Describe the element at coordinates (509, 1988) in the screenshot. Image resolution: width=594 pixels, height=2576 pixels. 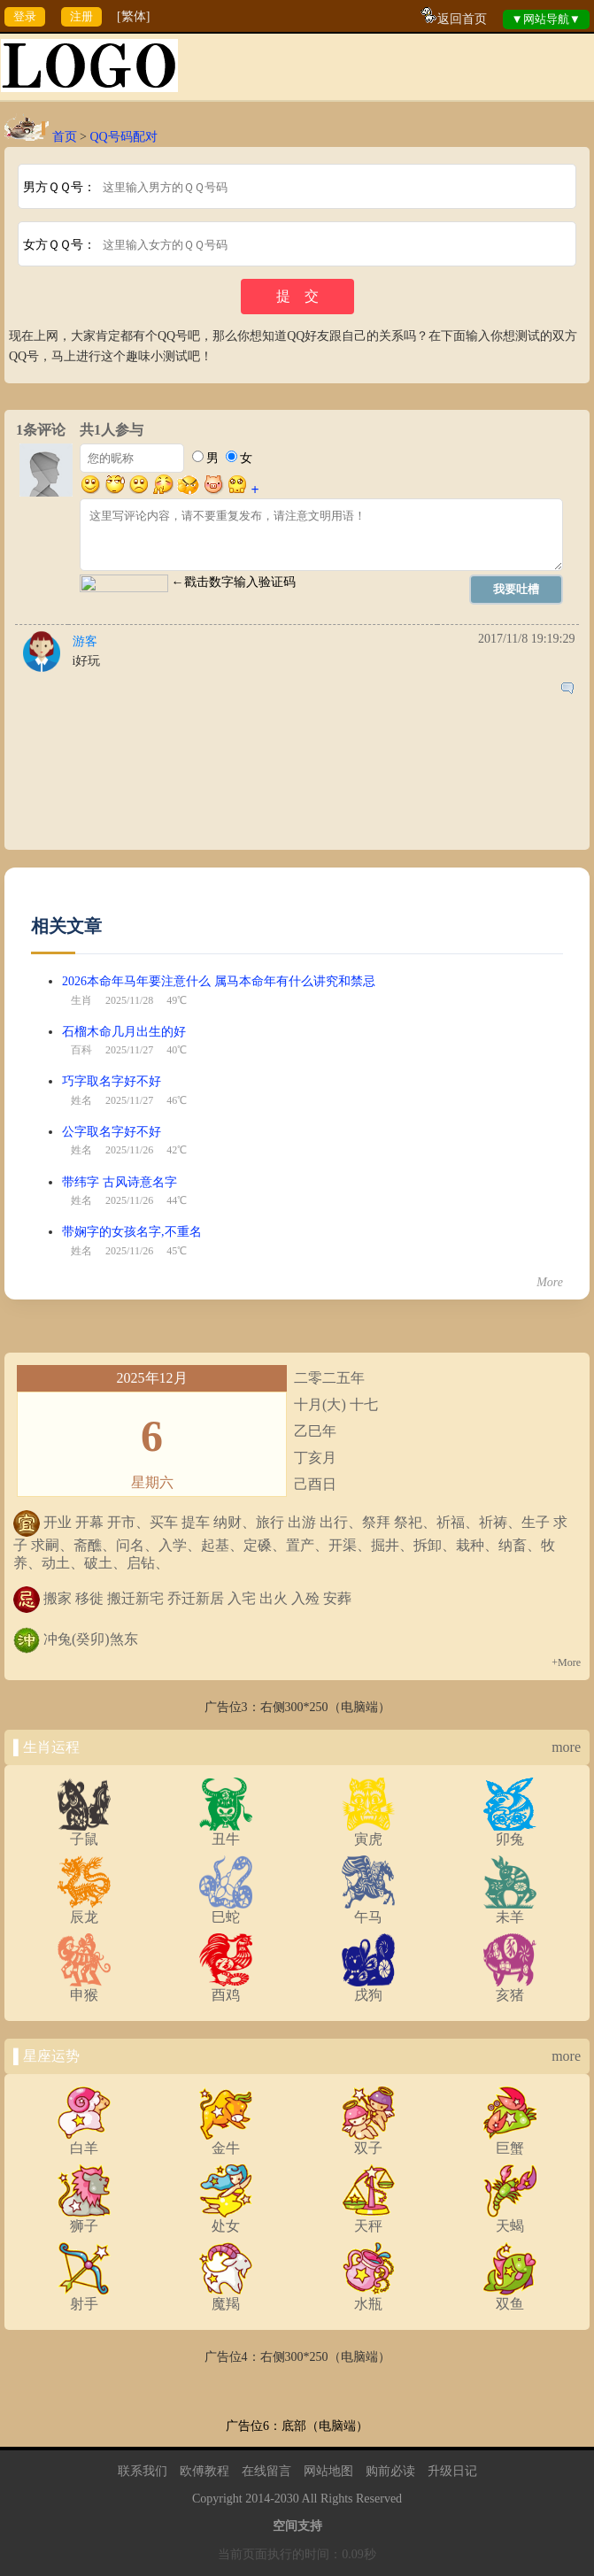
I see `亥猪` at that location.